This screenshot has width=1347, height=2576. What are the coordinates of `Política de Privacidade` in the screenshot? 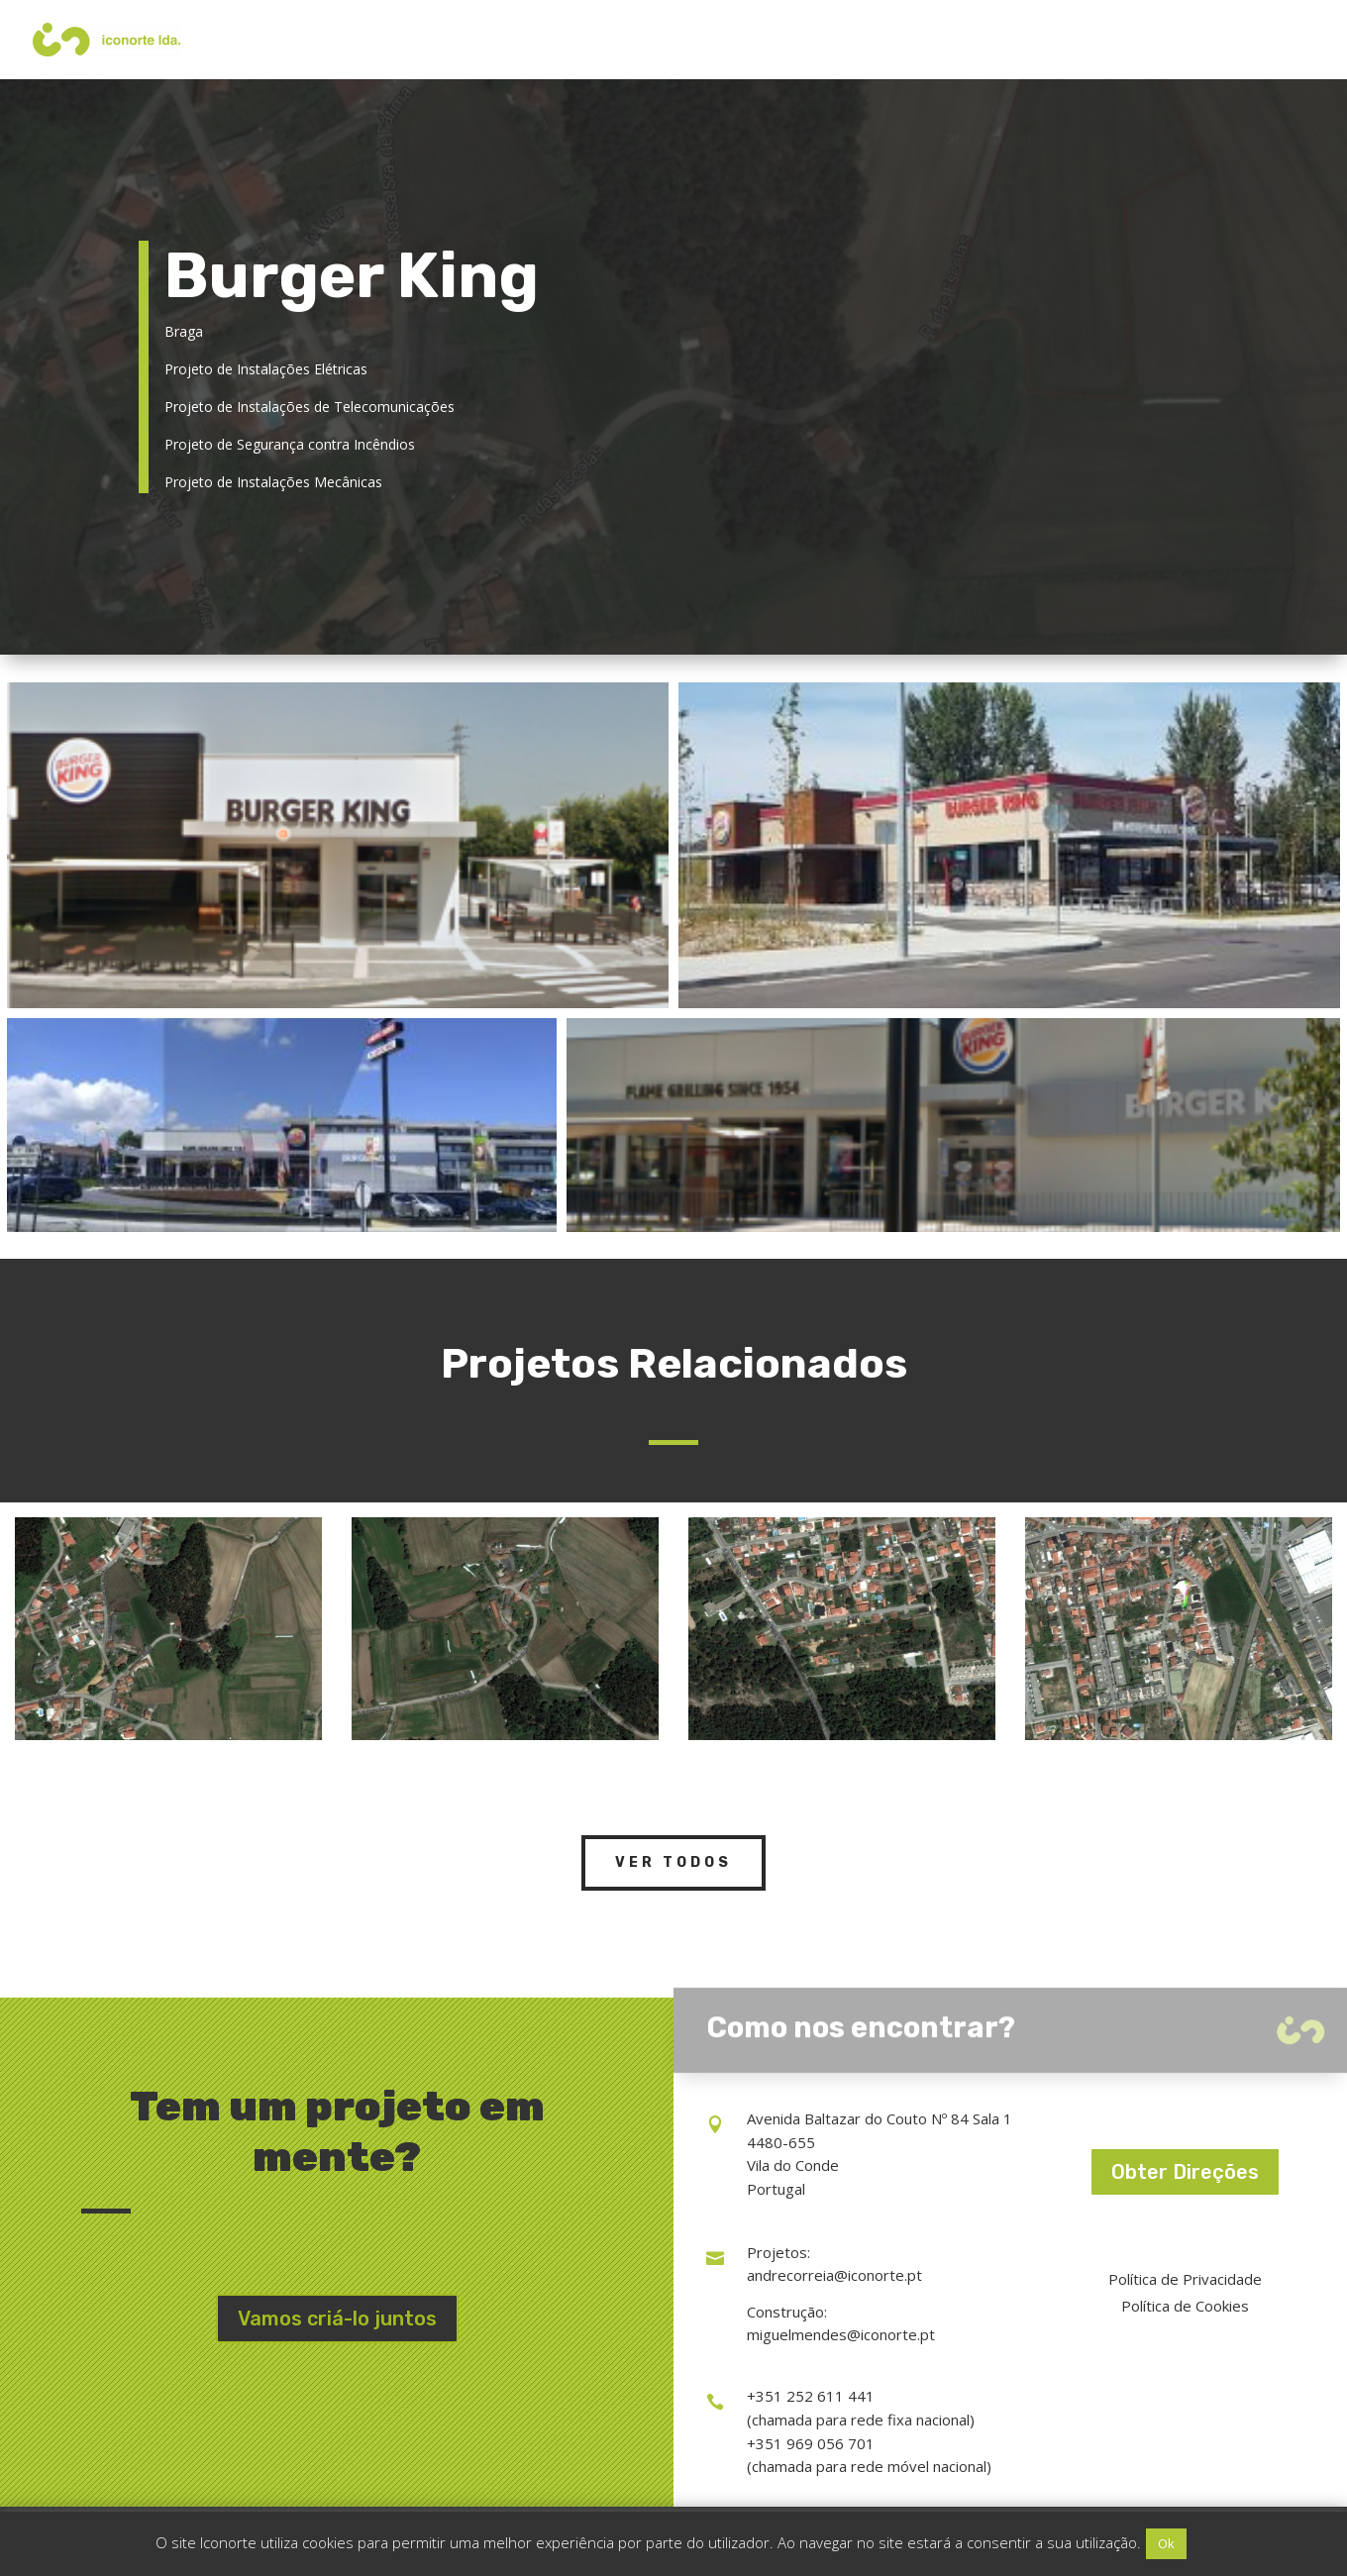 It's located at (1185, 2279).